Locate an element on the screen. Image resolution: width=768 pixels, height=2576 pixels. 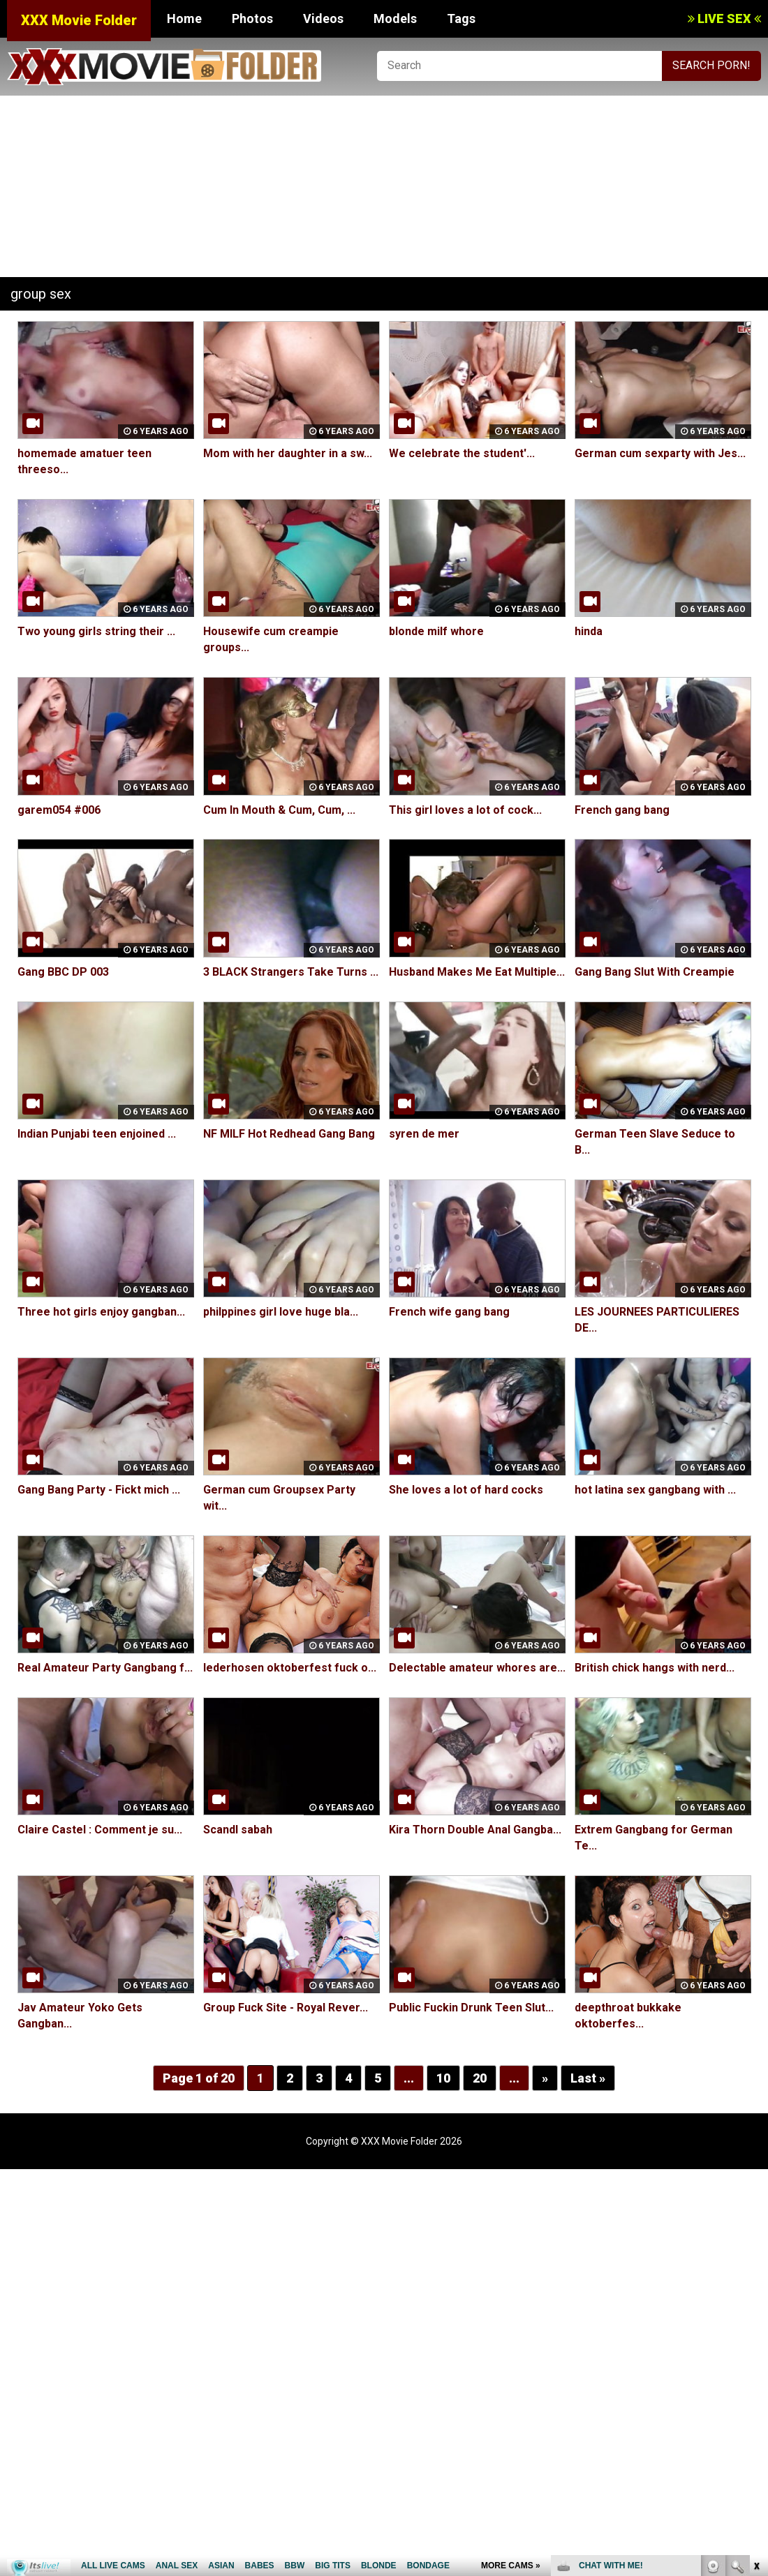
Scandl sabah is located at coordinates (237, 1829).